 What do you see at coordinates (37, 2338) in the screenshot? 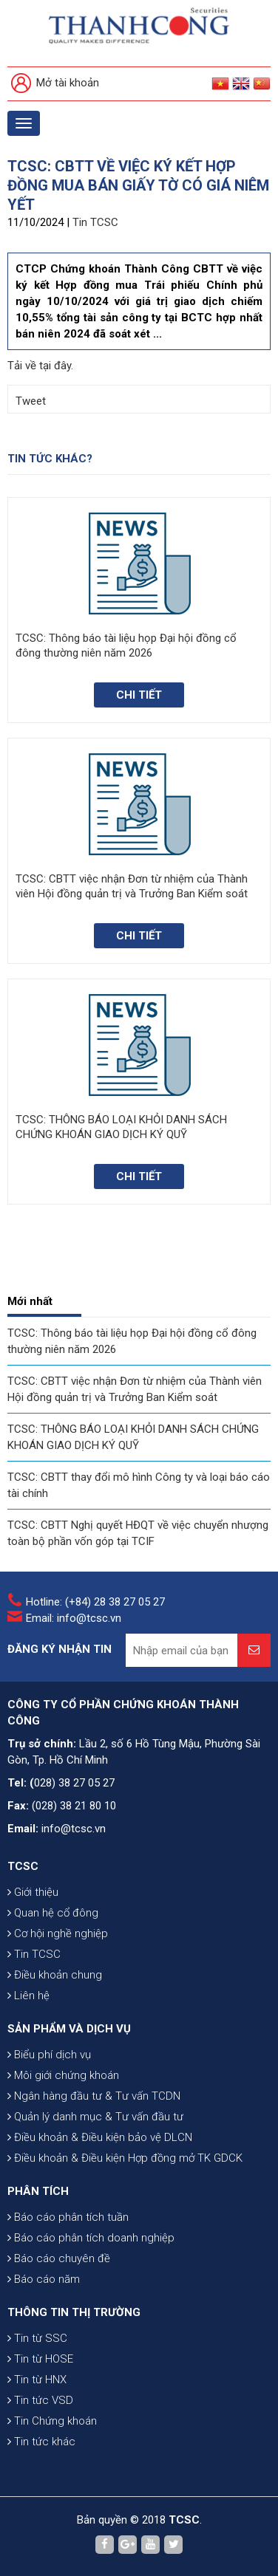
I see `Tin từ SSC` at bounding box center [37, 2338].